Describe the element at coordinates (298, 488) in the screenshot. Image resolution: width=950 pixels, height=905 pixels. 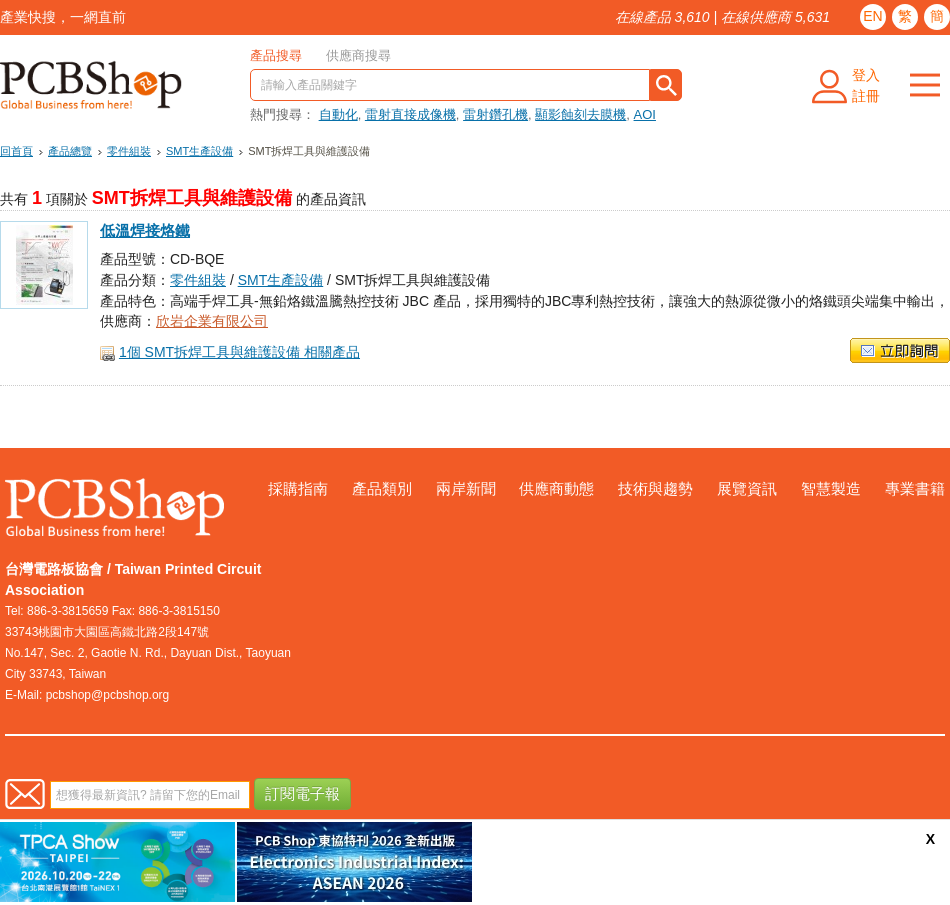
I see `採購指南` at that location.